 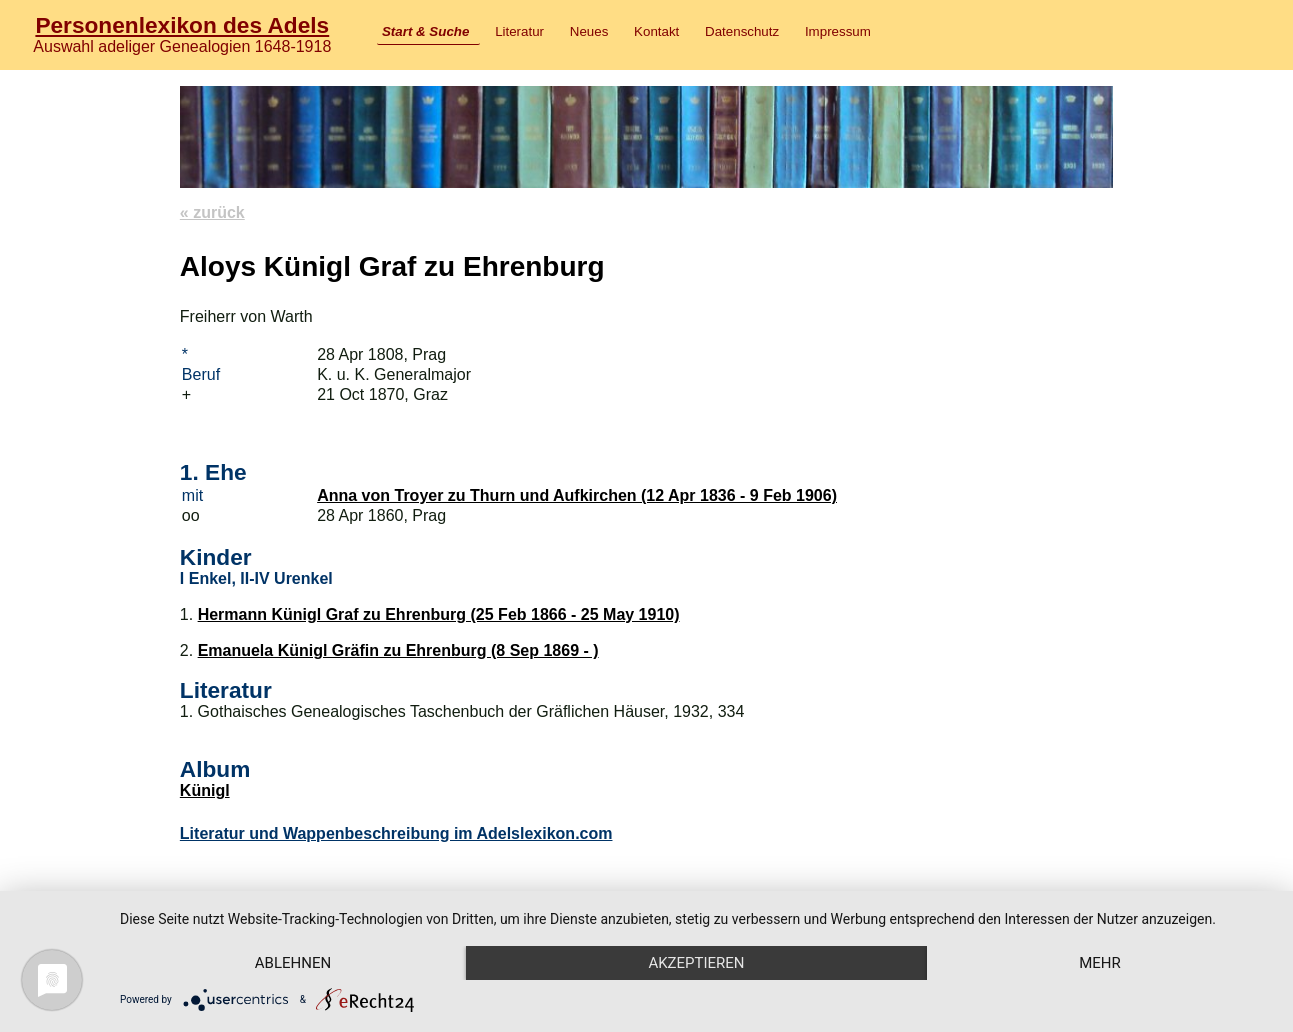 I want to click on Ablehnen, so click(x=293, y=963).